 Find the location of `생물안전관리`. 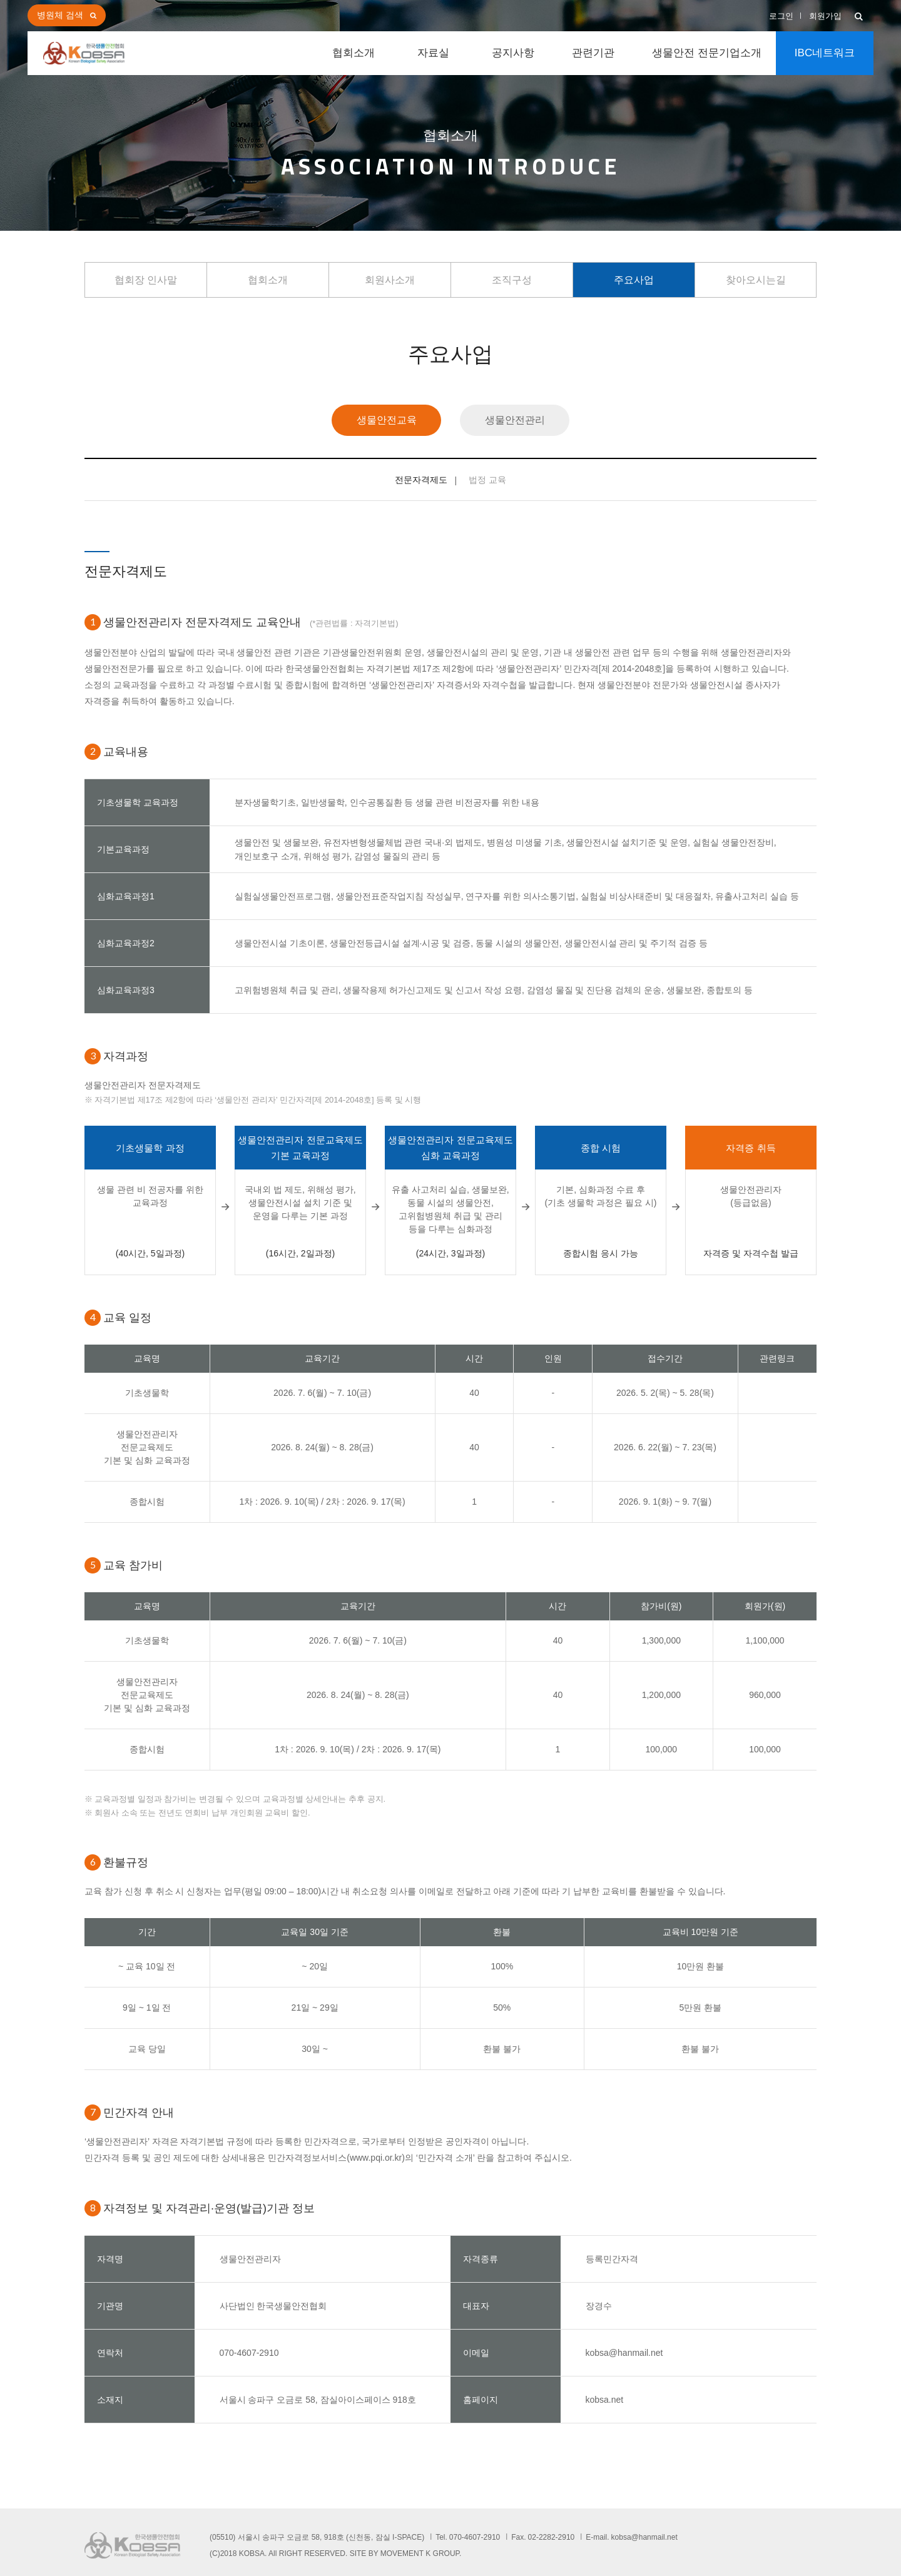

생물안전관리 is located at coordinates (515, 420).